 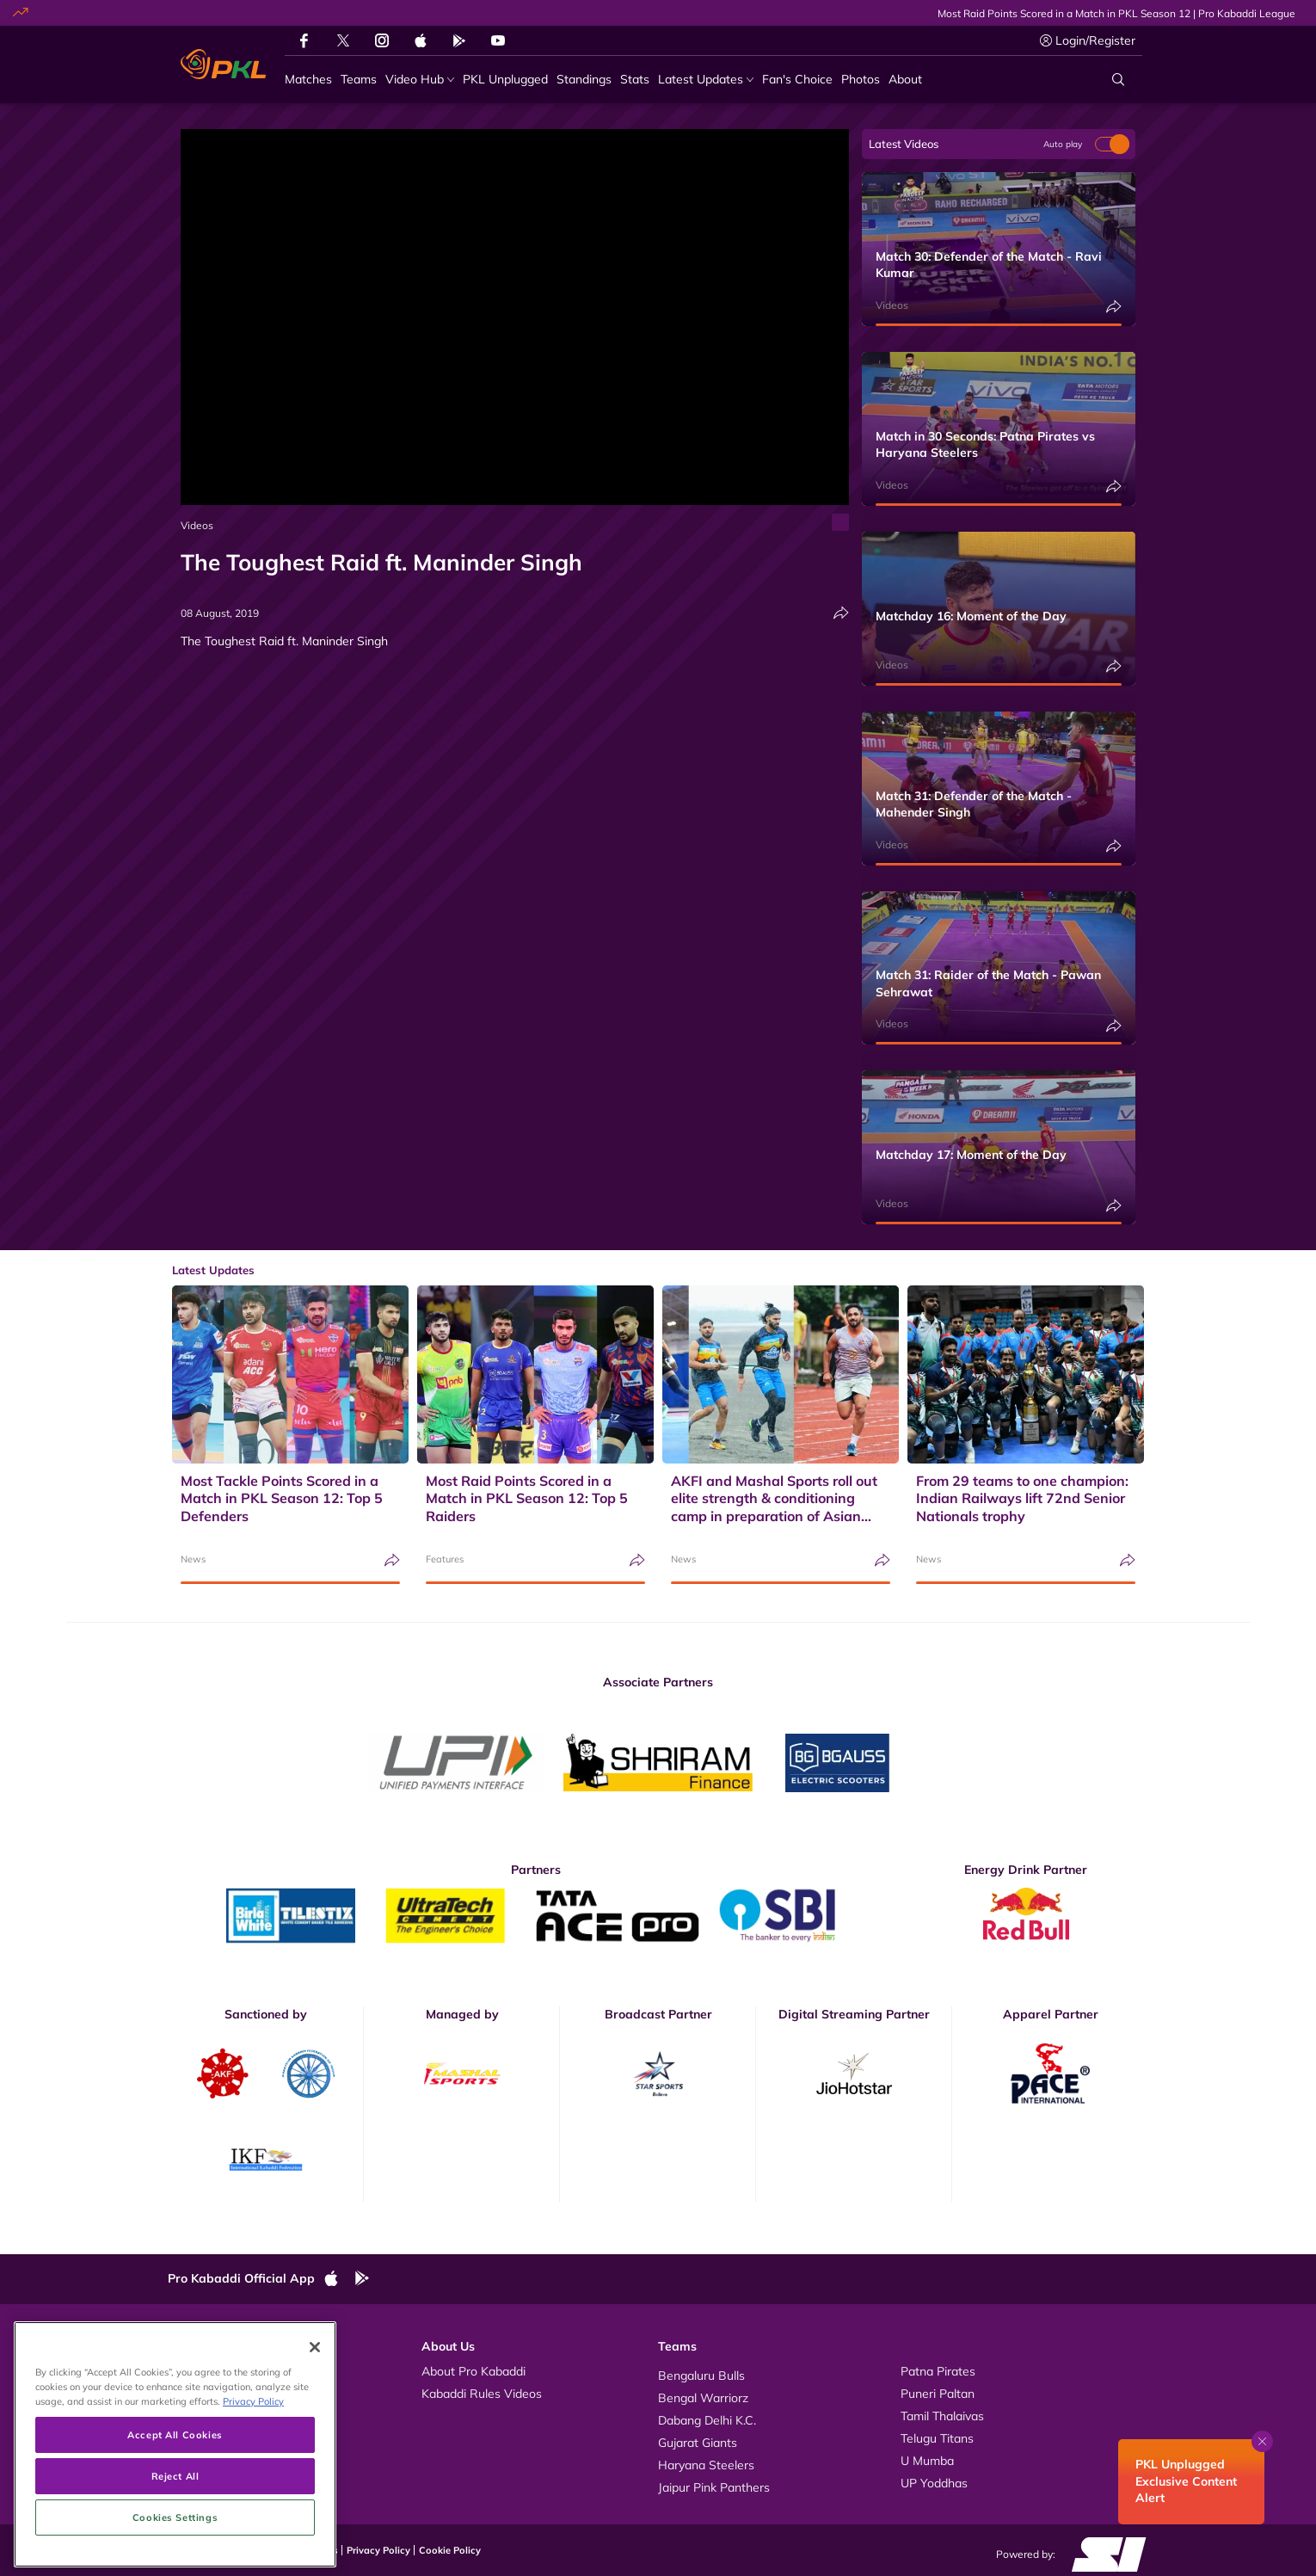 I want to click on Telugu Titans, so click(x=937, y=2438).